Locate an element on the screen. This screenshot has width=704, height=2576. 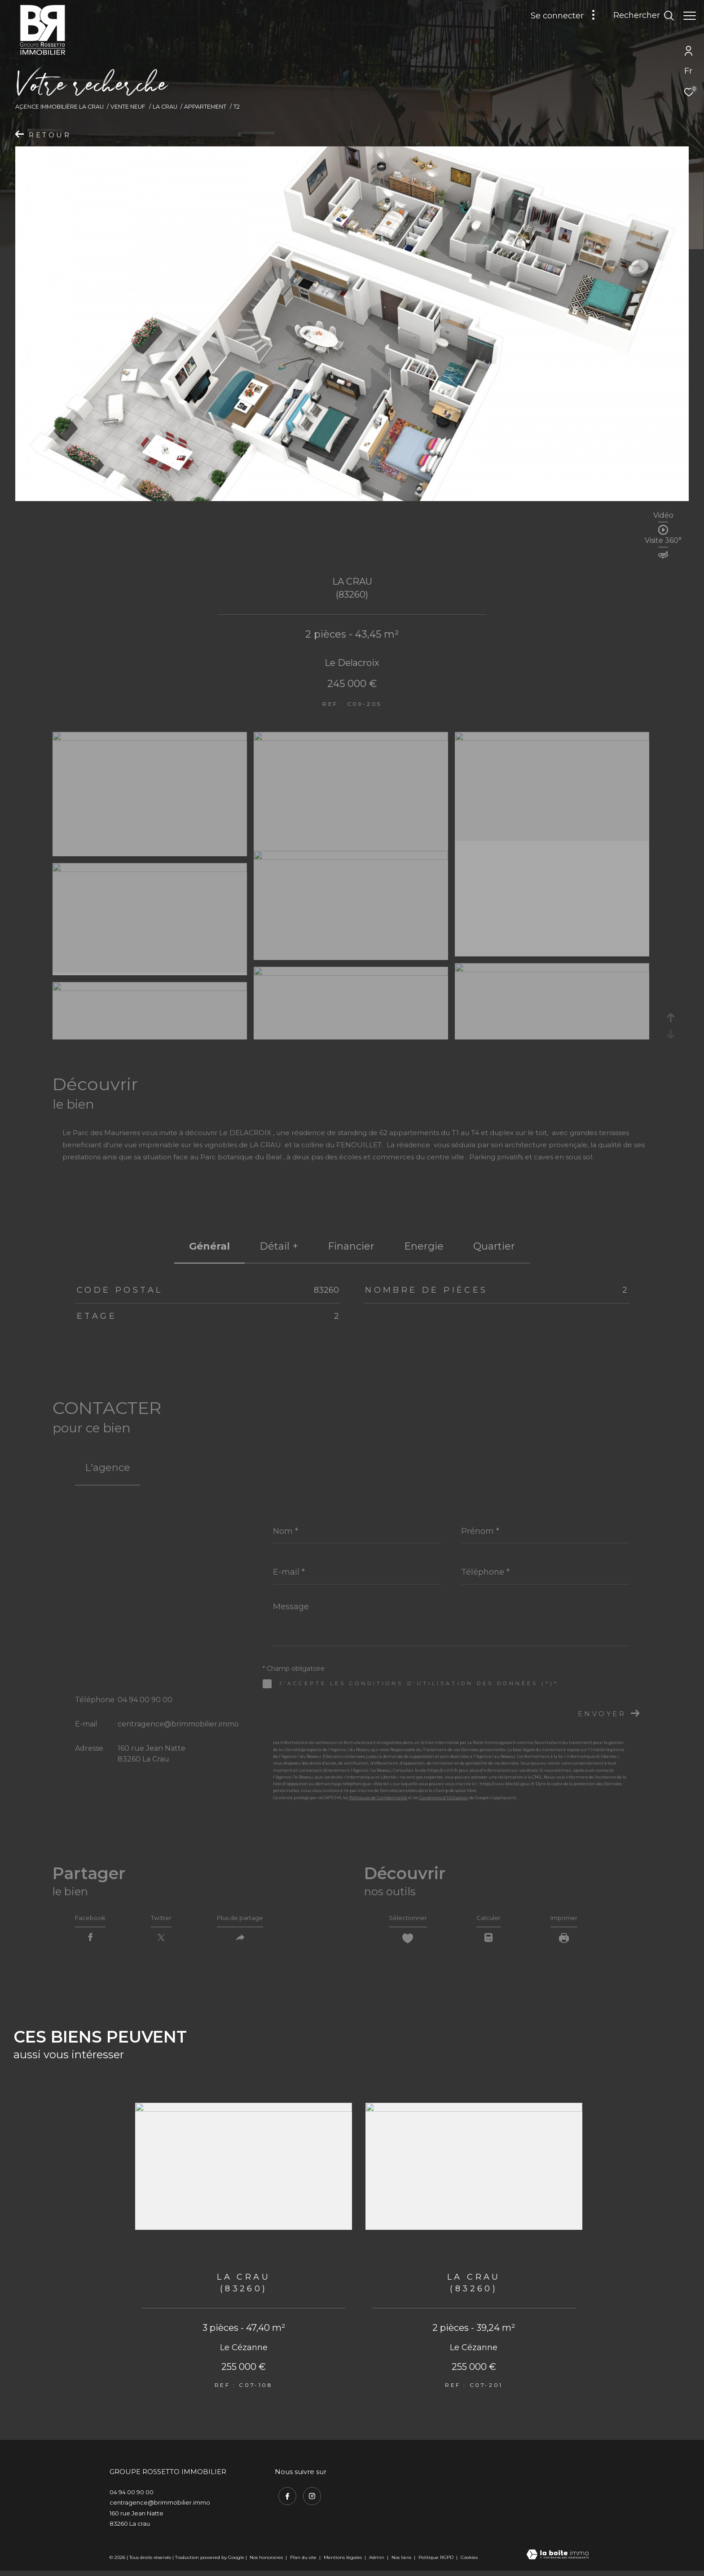
[Ouvrir le formulaire de recherche] is located at coordinates (639, 15).